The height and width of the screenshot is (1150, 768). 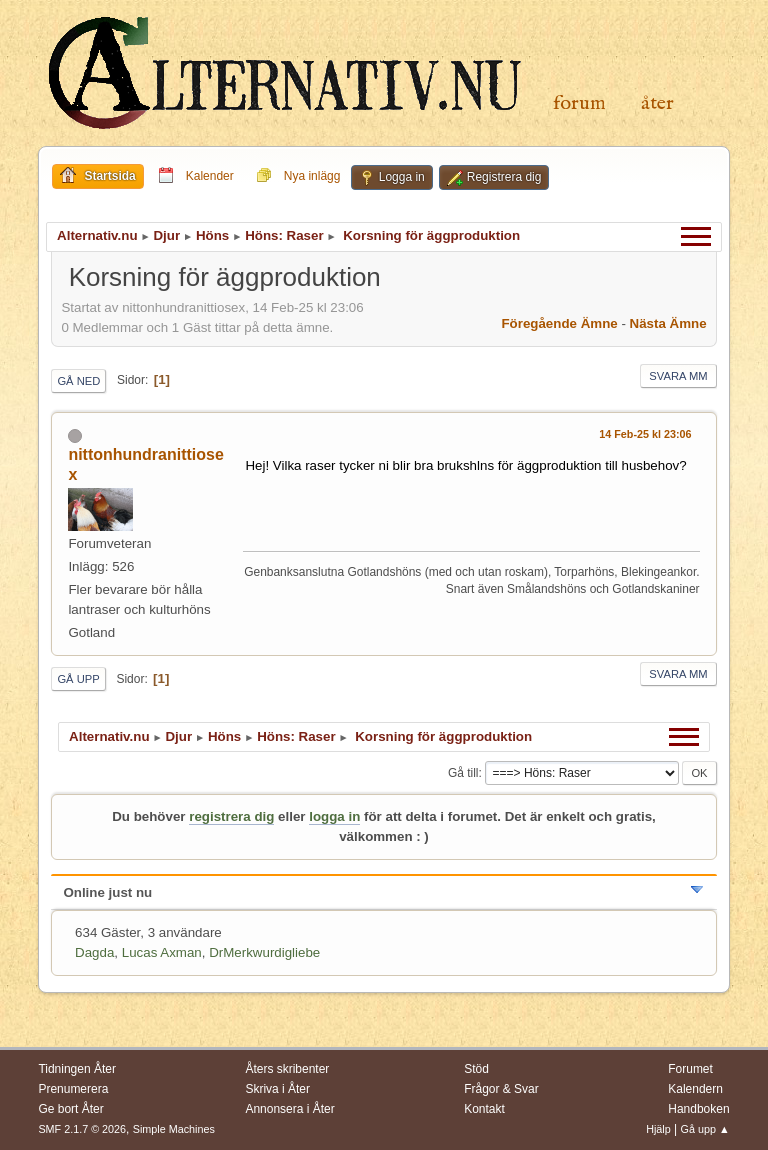 What do you see at coordinates (463, 773) in the screenshot?
I see `Gå till` at bounding box center [463, 773].